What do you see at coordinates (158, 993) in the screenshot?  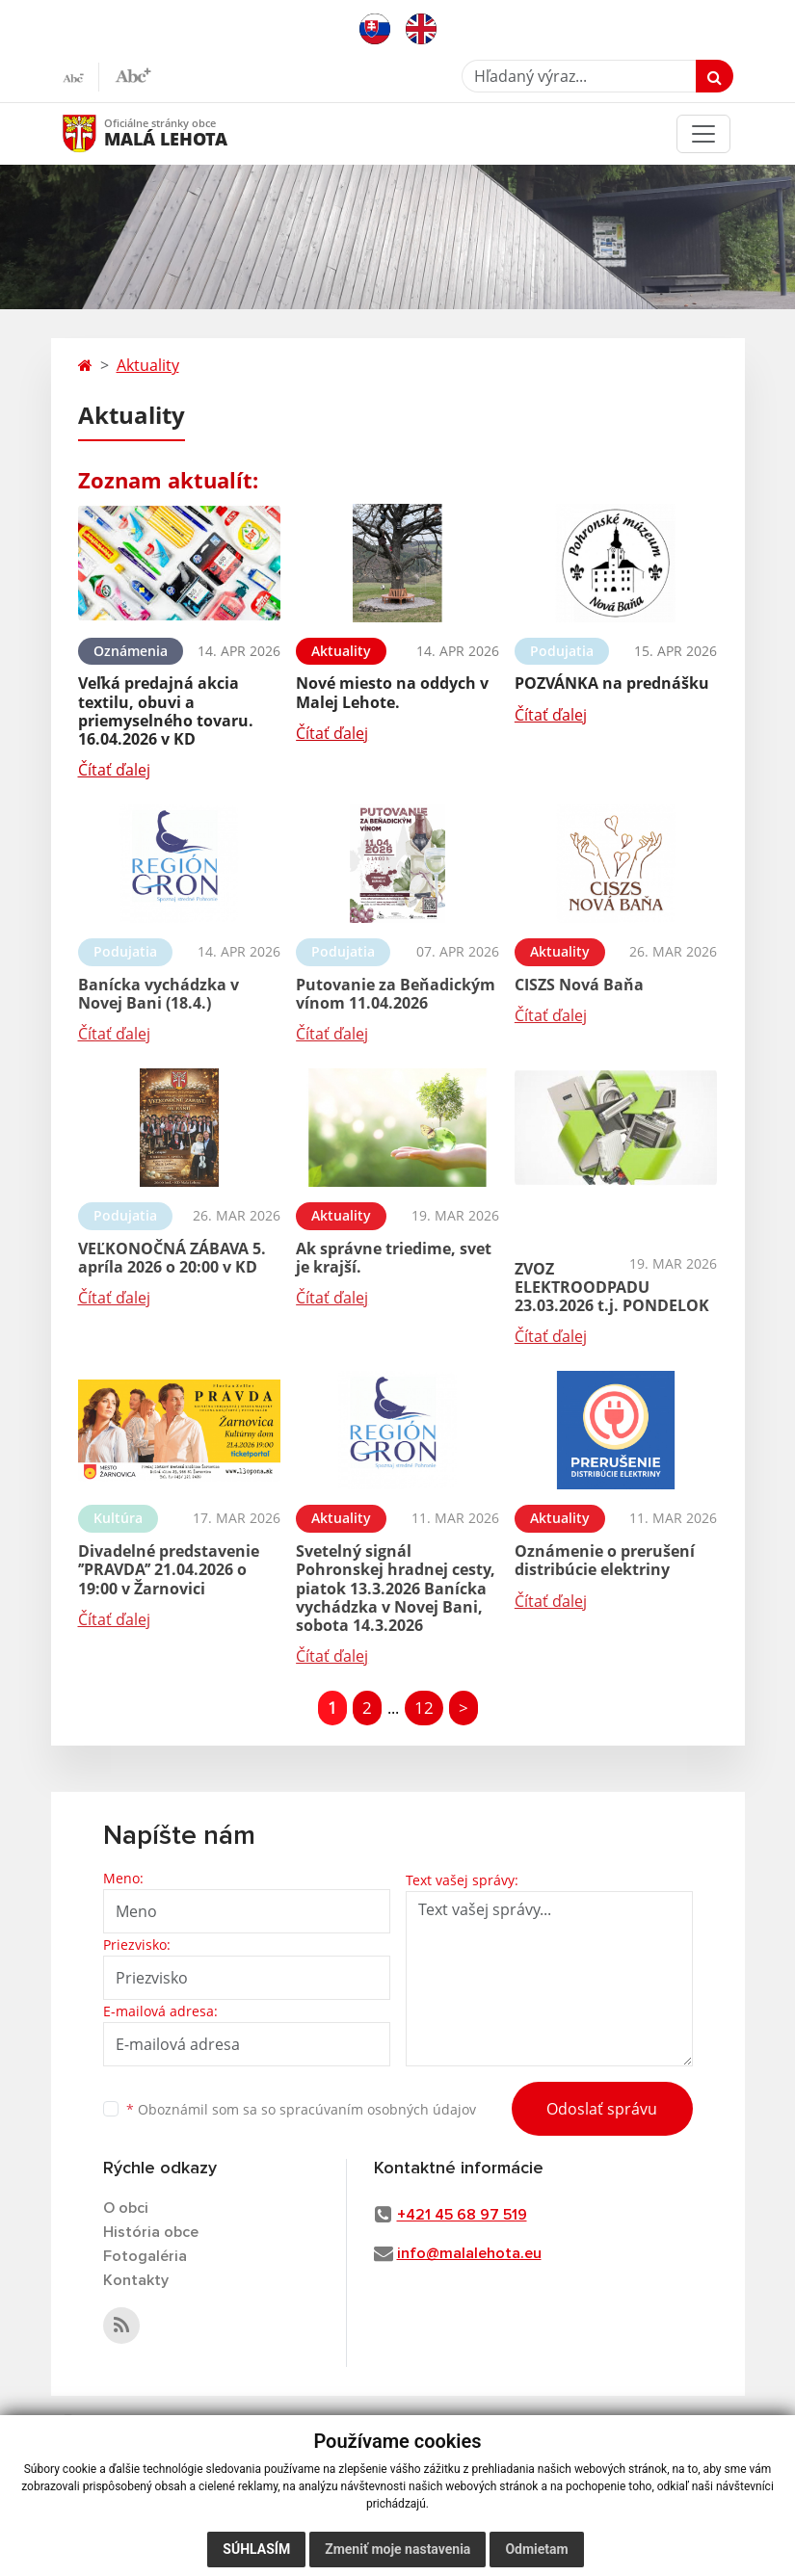 I see `Banícka vychádzka v Novej Bani (18.4.)` at bounding box center [158, 993].